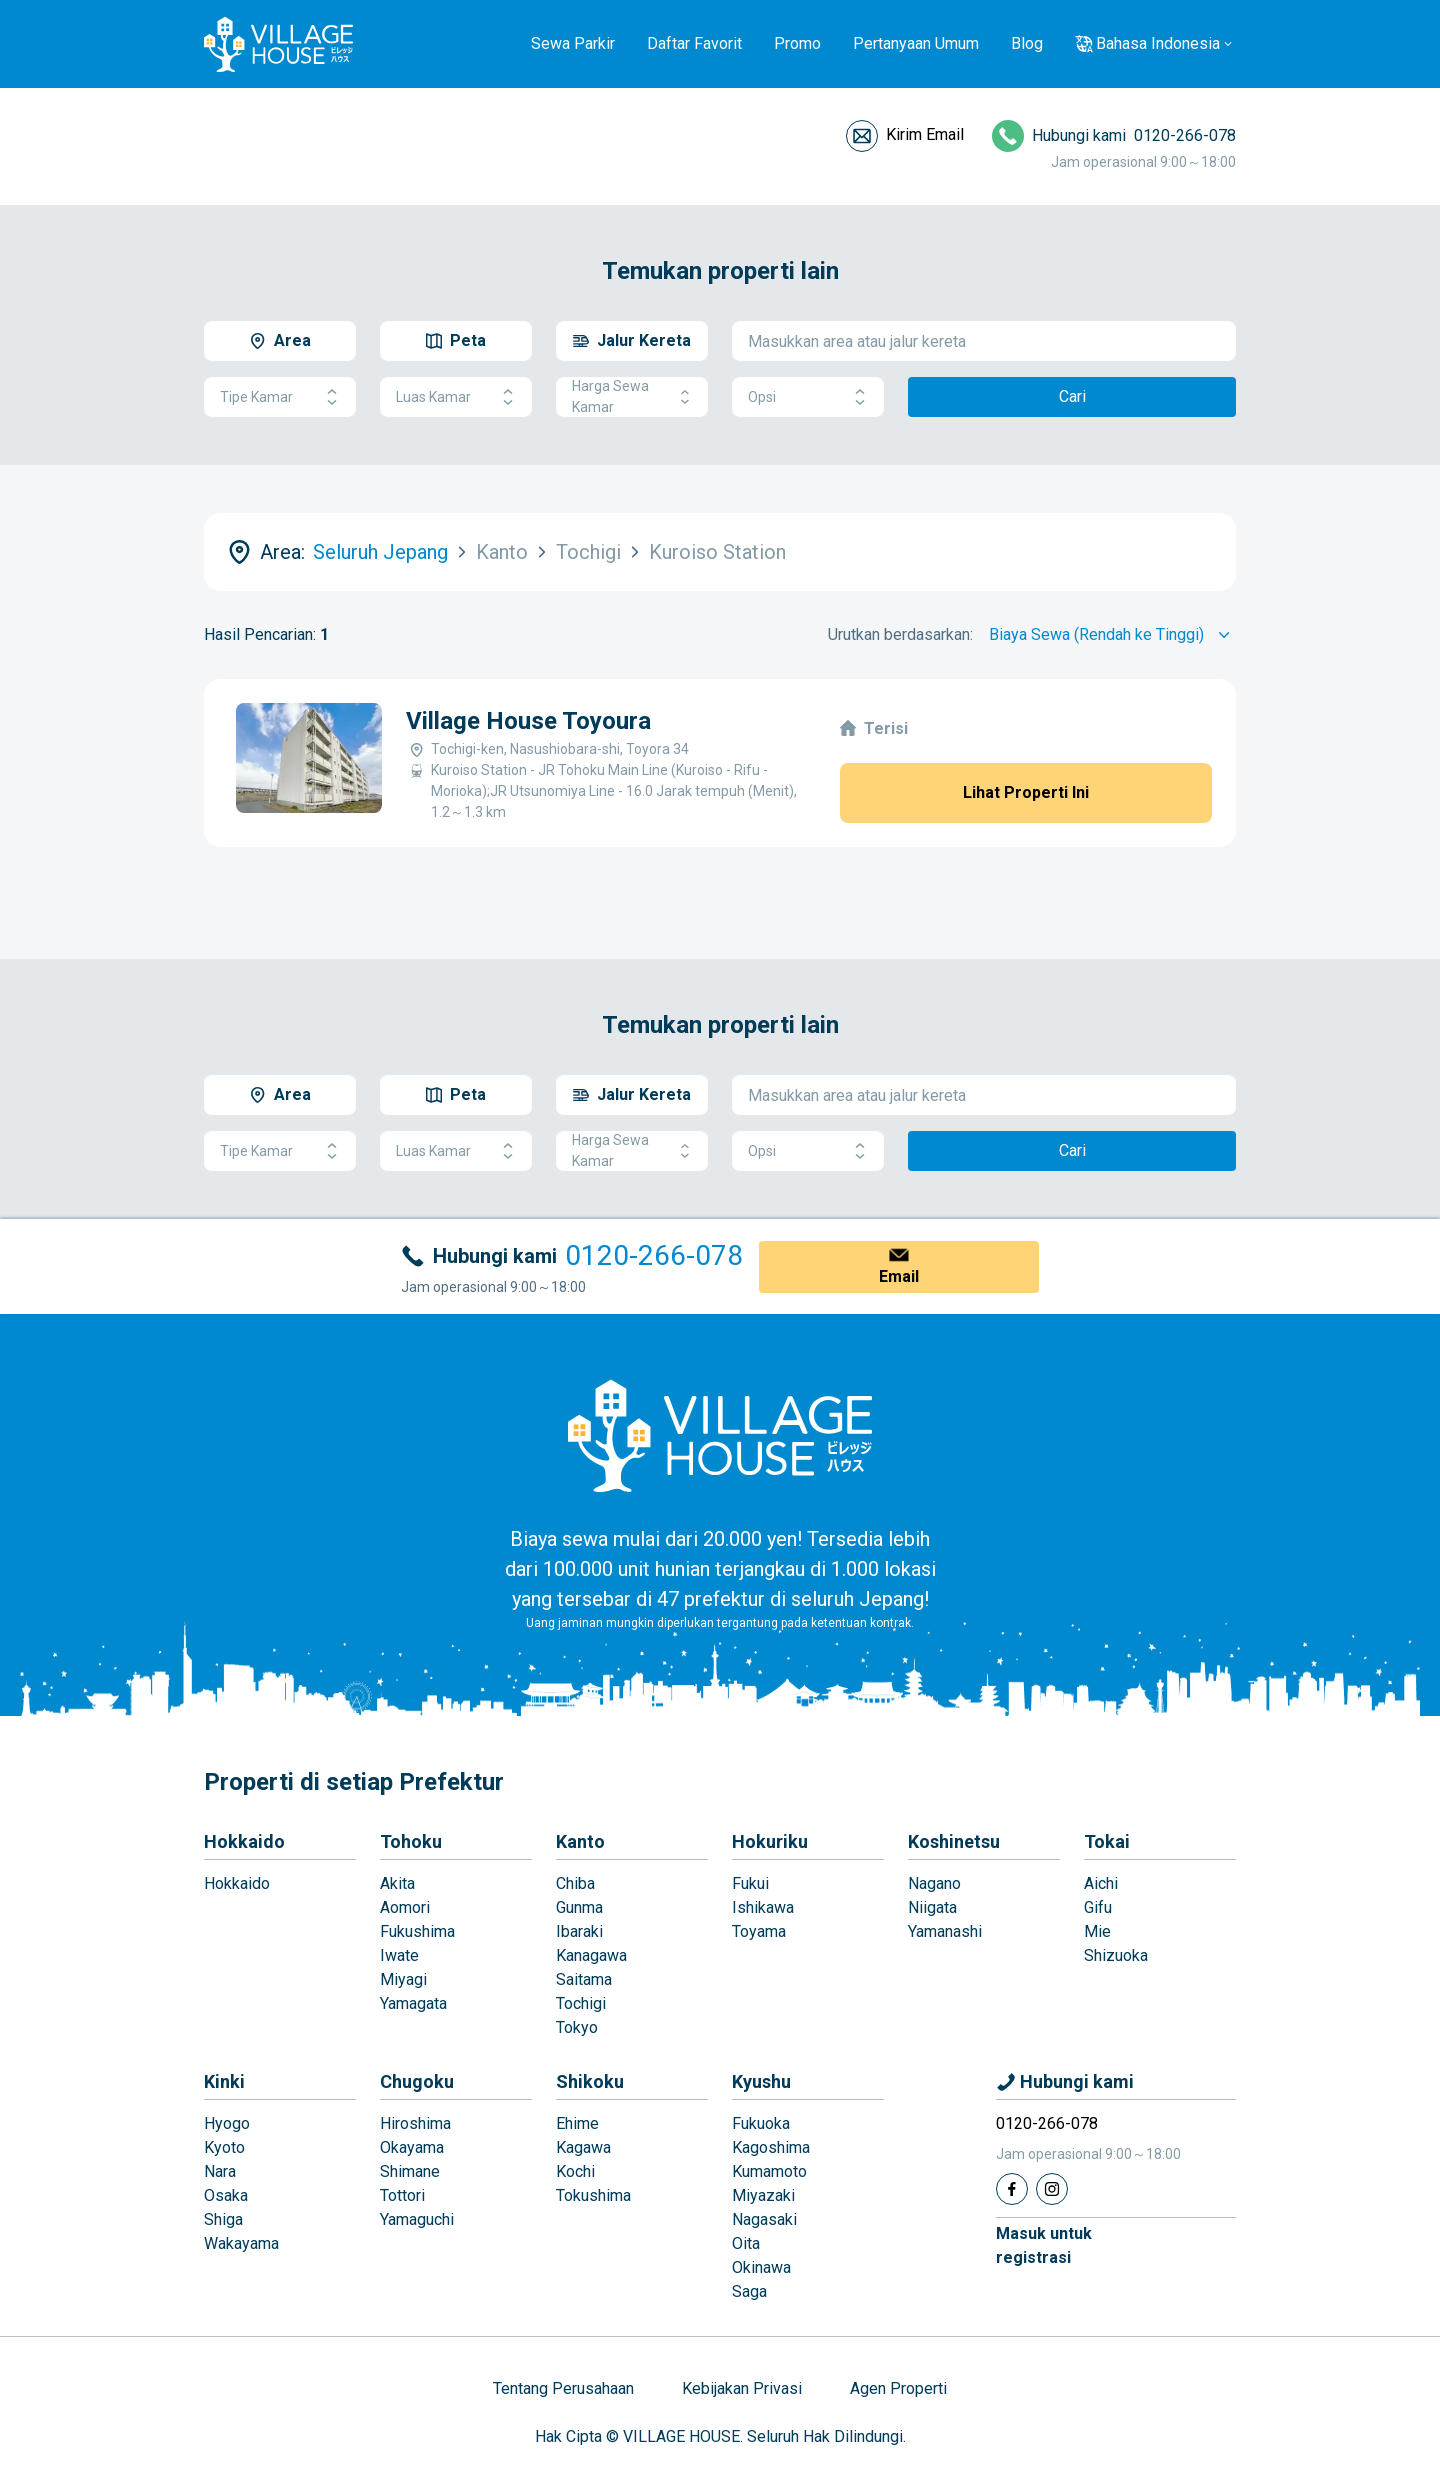 The width and height of the screenshot is (1440, 2489). Describe the element at coordinates (759, 1931) in the screenshot. I see `Toyama` at that location.